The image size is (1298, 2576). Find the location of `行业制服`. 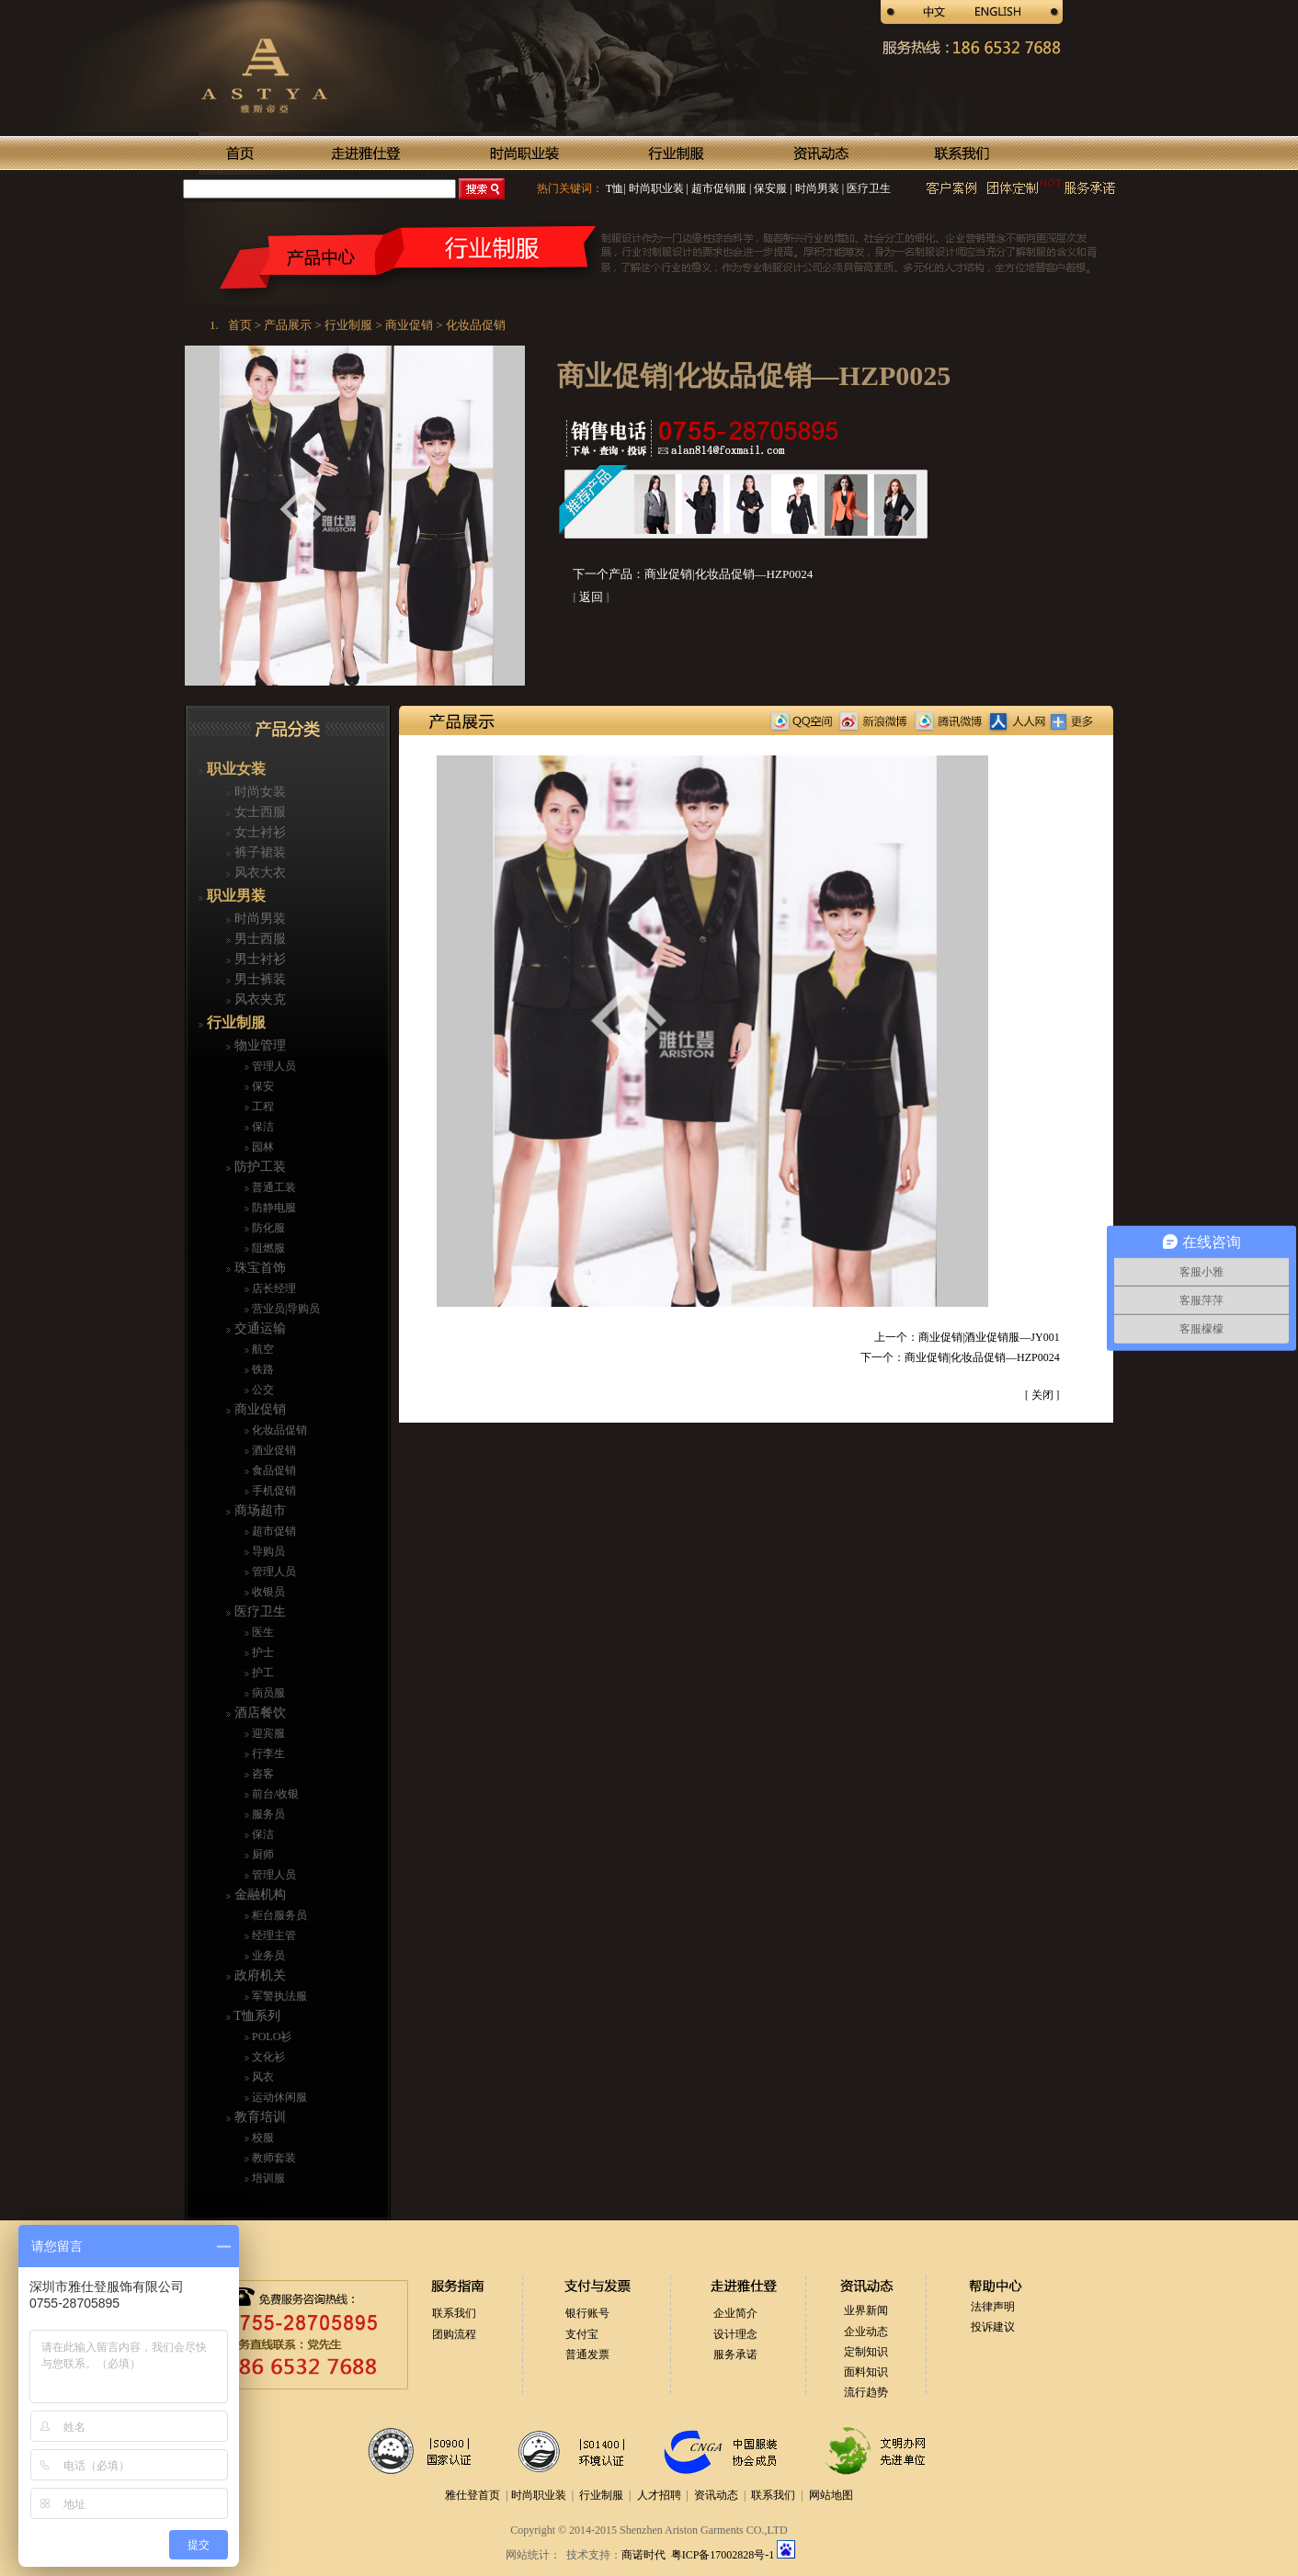

行业制服 is located at coordinates (234, 1022).